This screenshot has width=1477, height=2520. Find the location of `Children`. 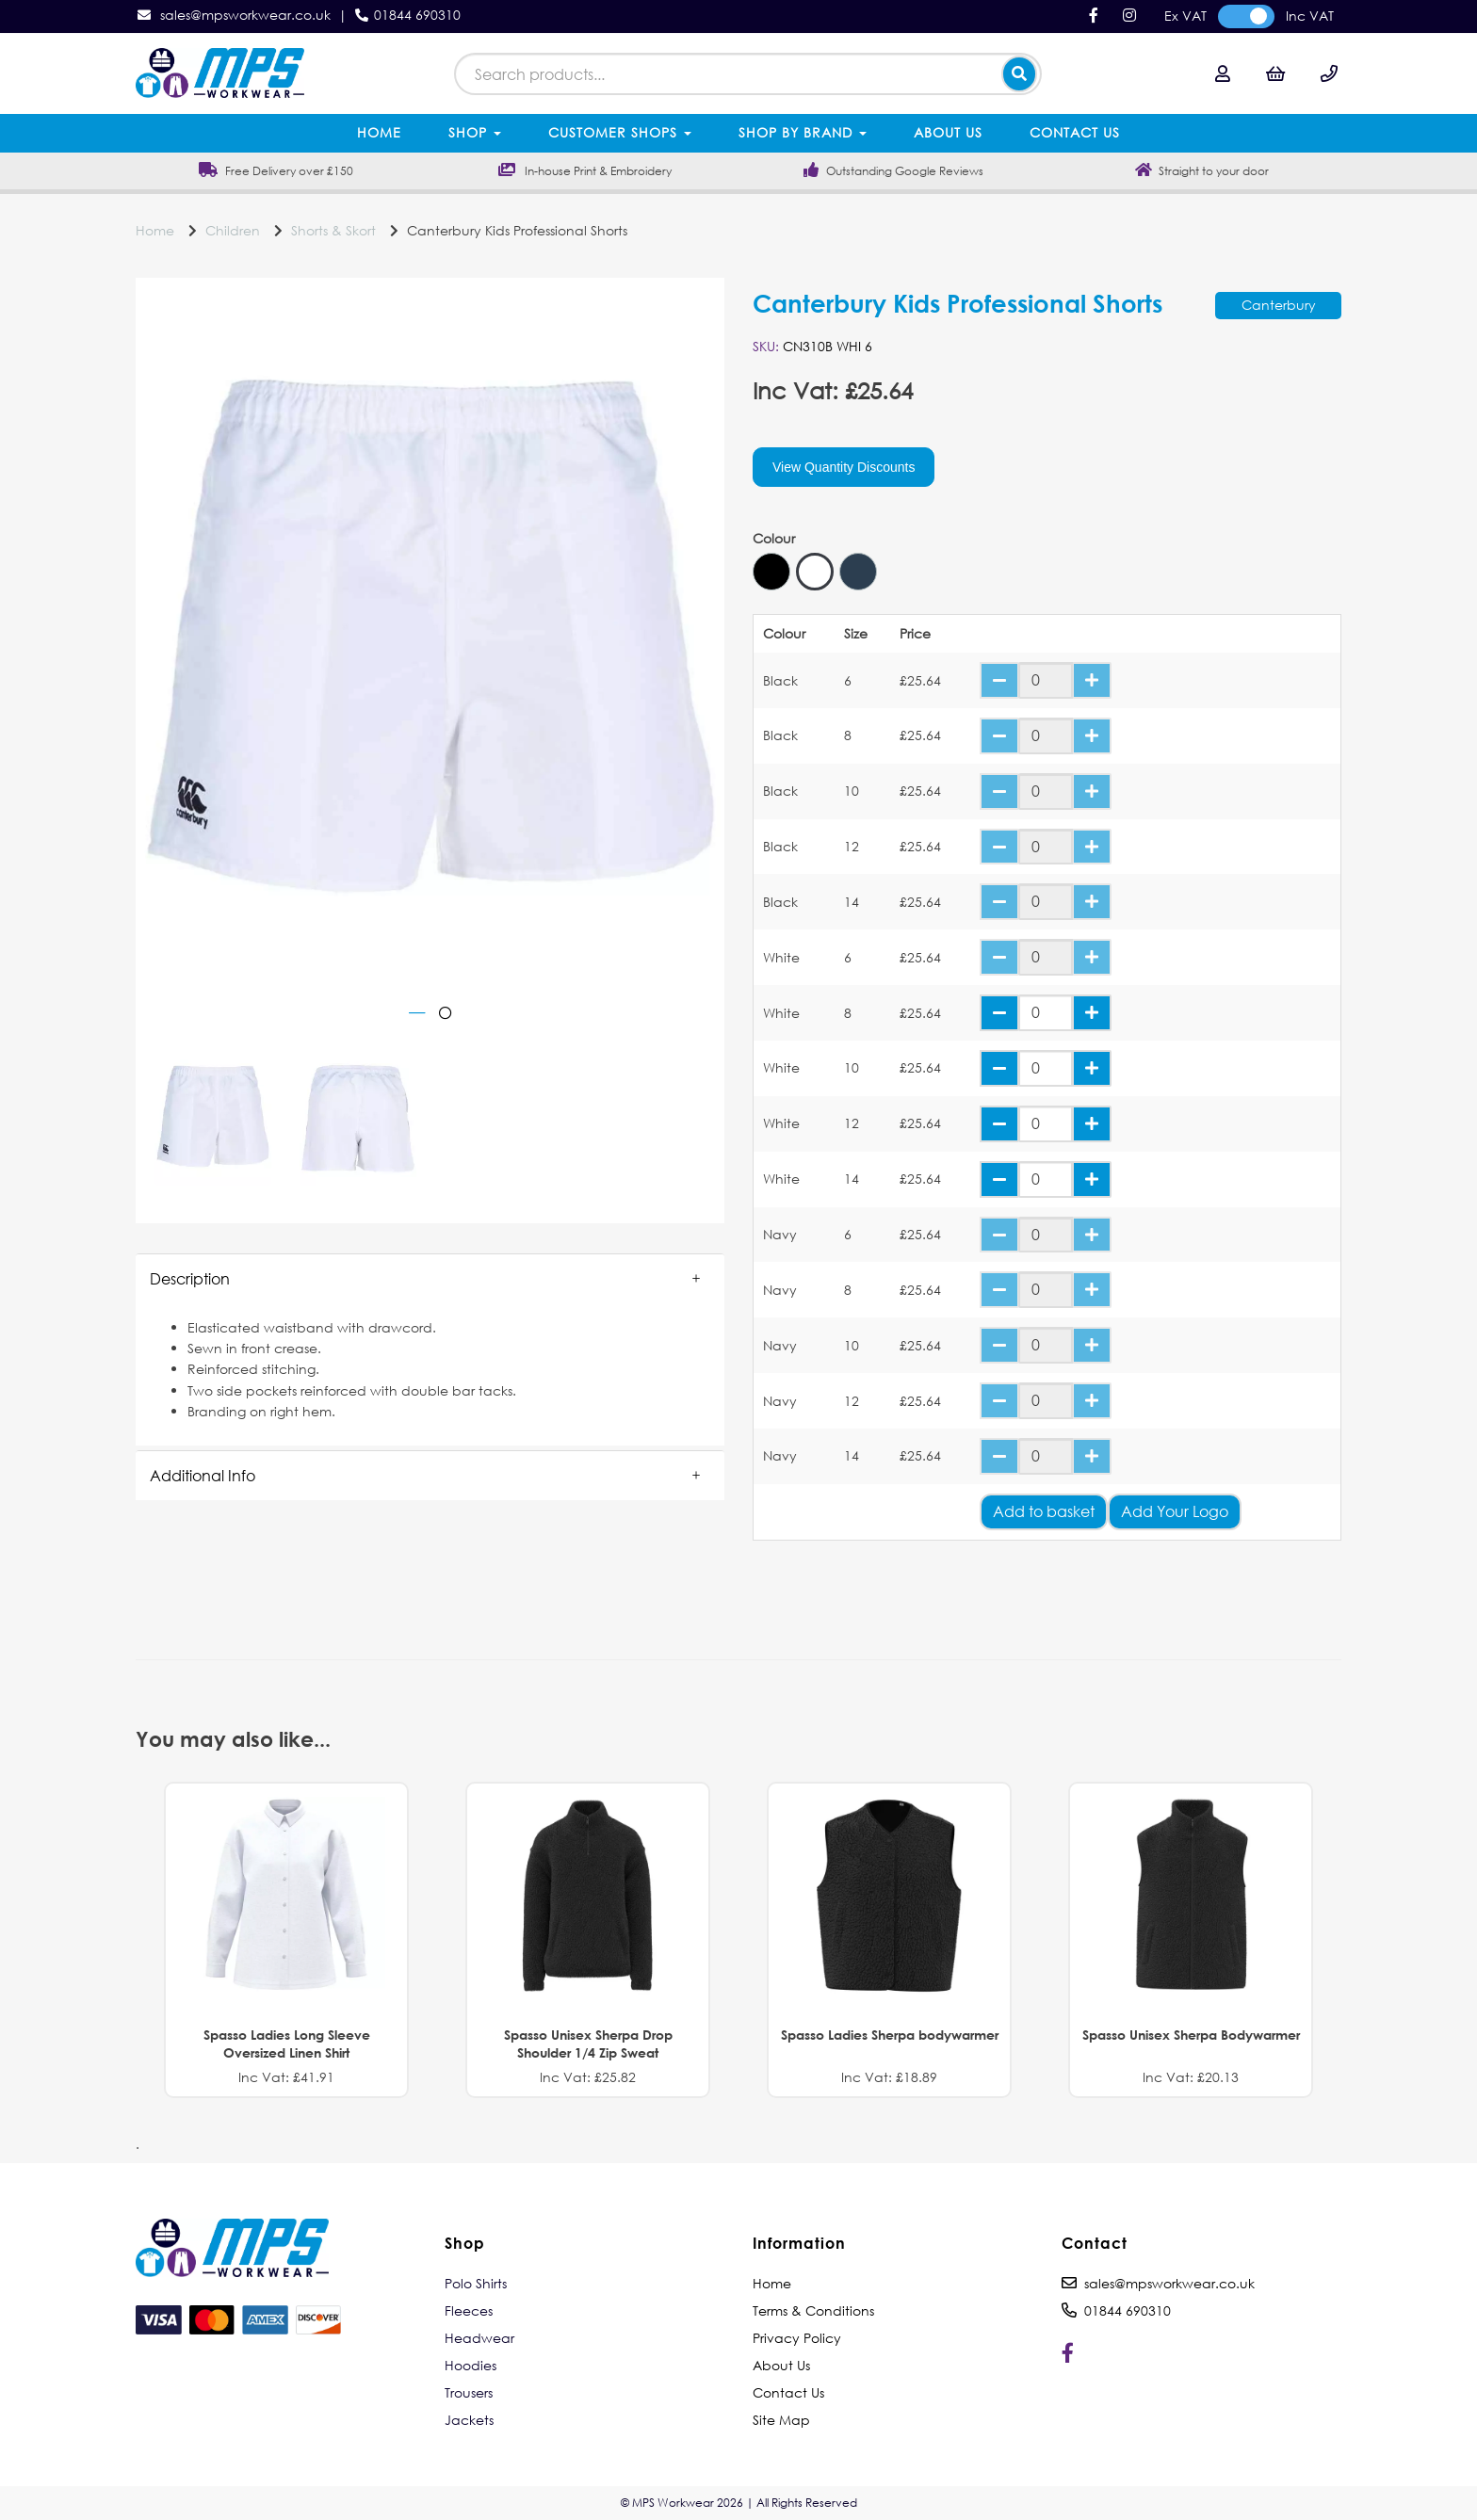

Children is located at coordinates (232, 230).